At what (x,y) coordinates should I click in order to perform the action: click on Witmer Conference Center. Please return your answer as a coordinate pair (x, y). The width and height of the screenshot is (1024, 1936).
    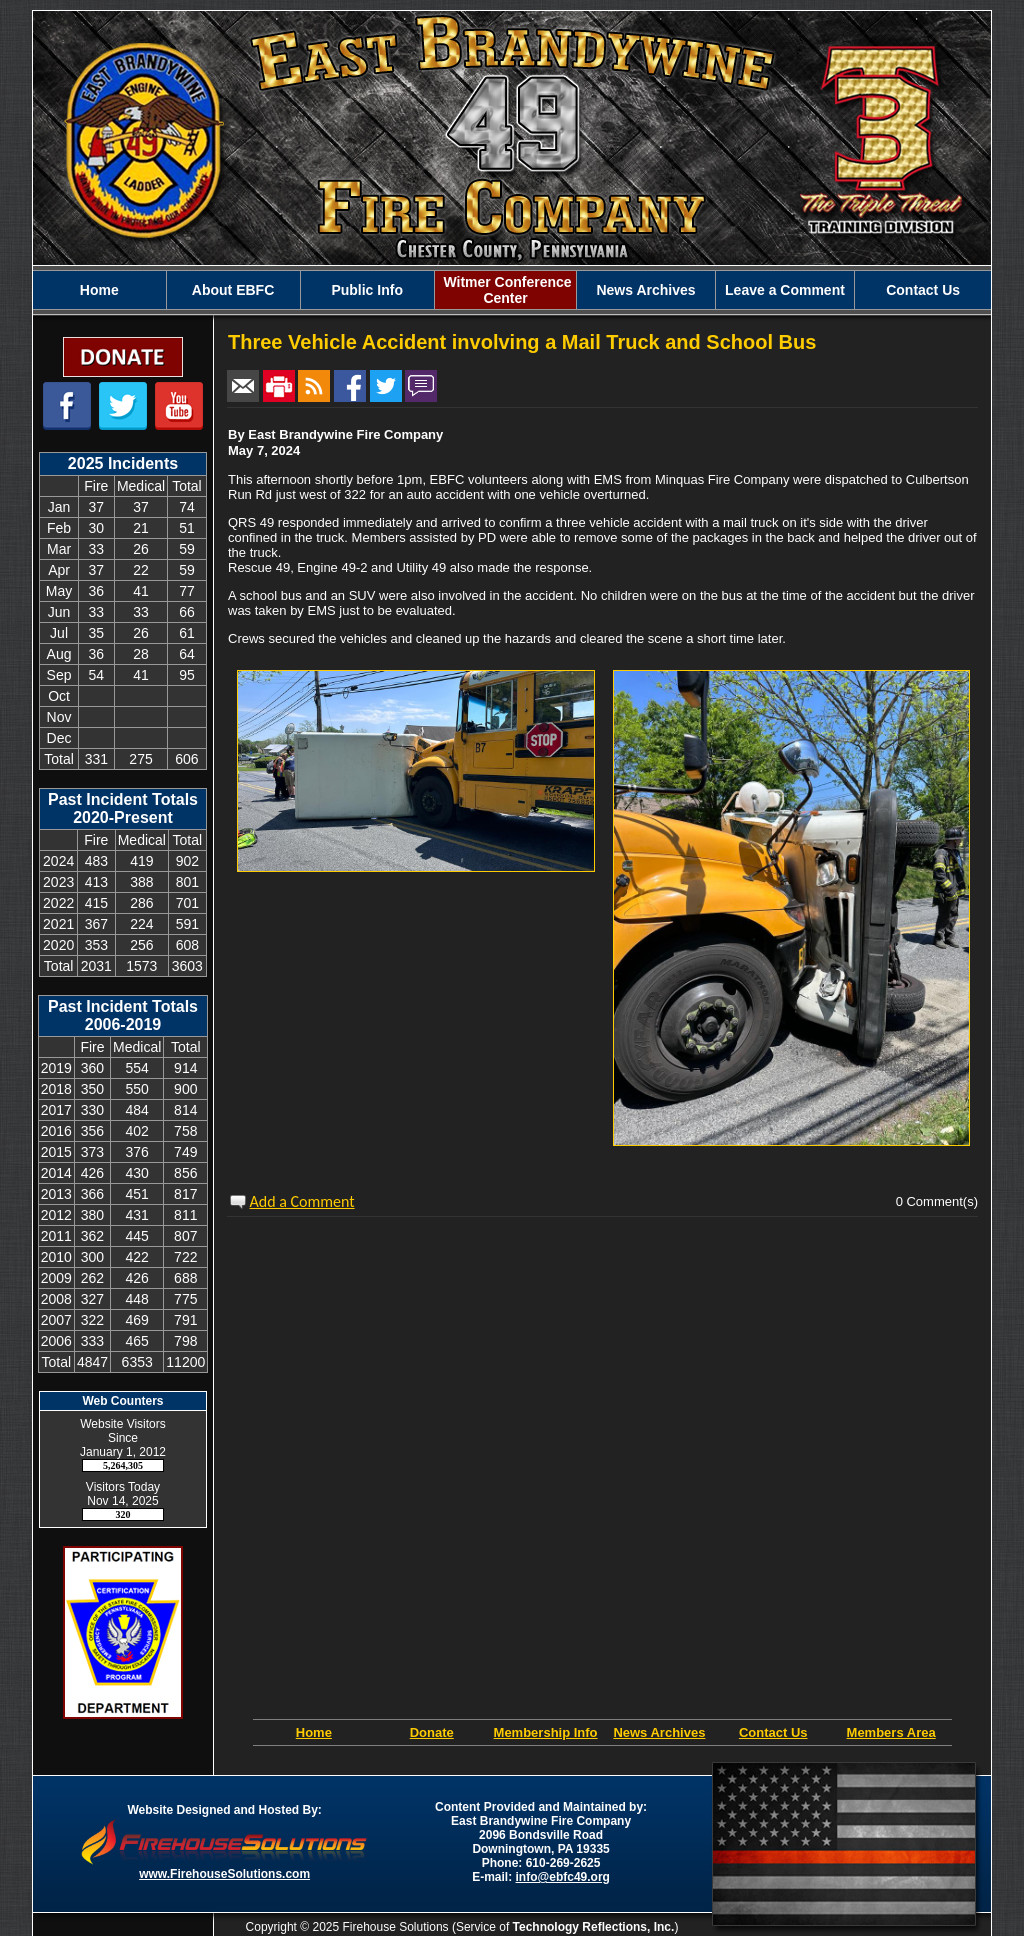
    Looking at the image, I should click on (506, 290).